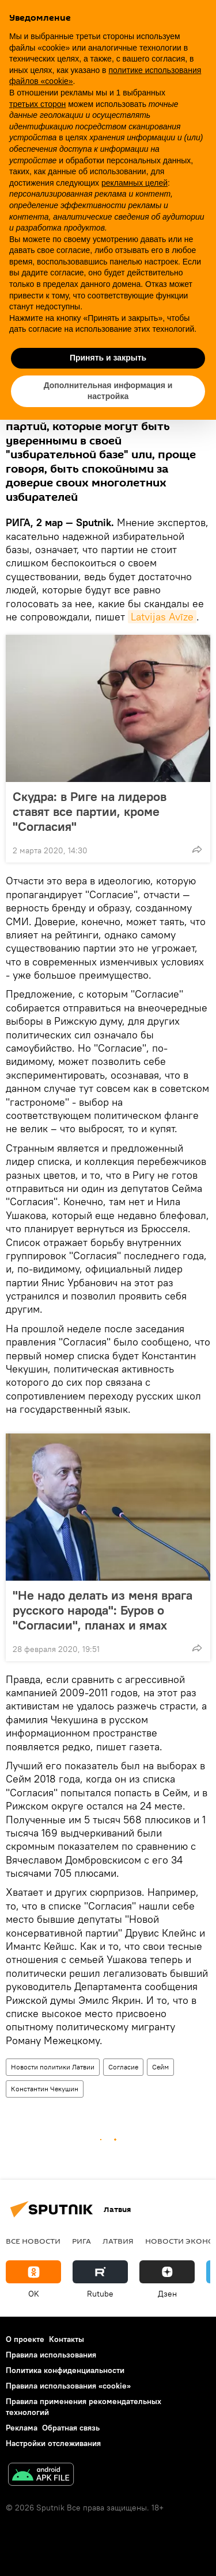 Image resolution: width=216 pixels, height=2576 pixels. I want to click on Правила использования, so click(51, 2354).